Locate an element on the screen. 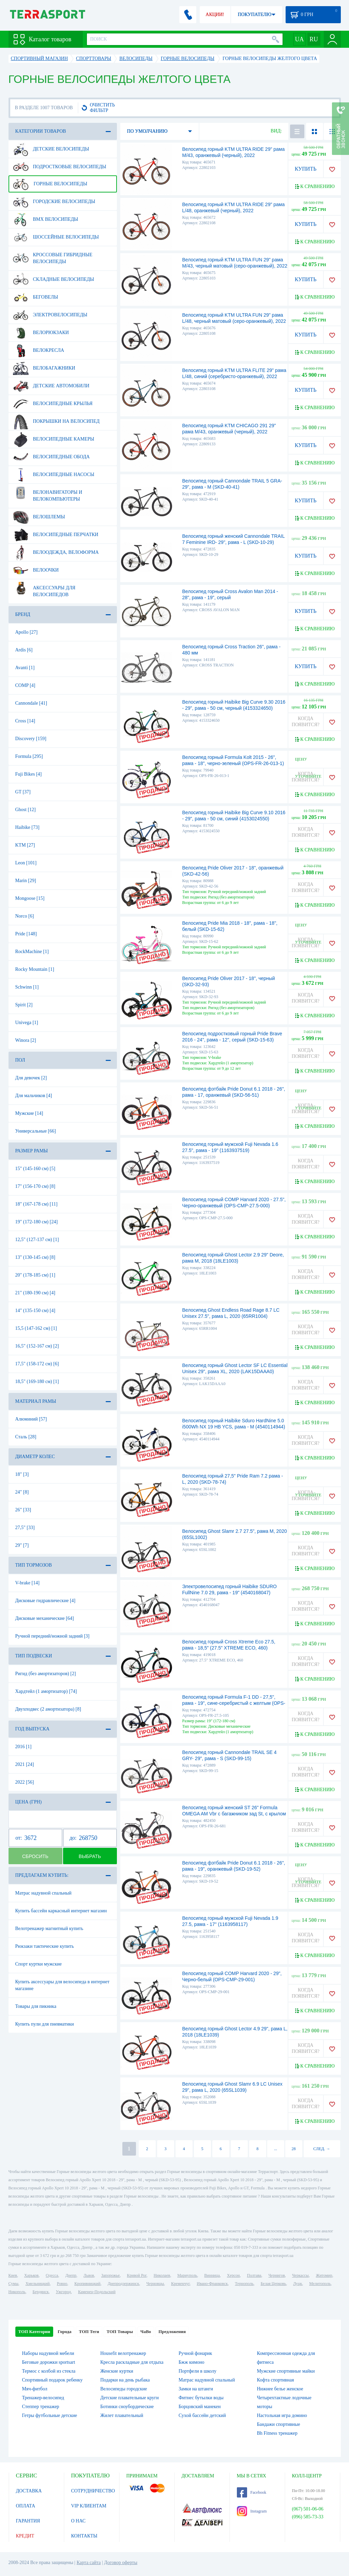  Кресла раскладные для отдыха is located at coordinates (131, 2362).